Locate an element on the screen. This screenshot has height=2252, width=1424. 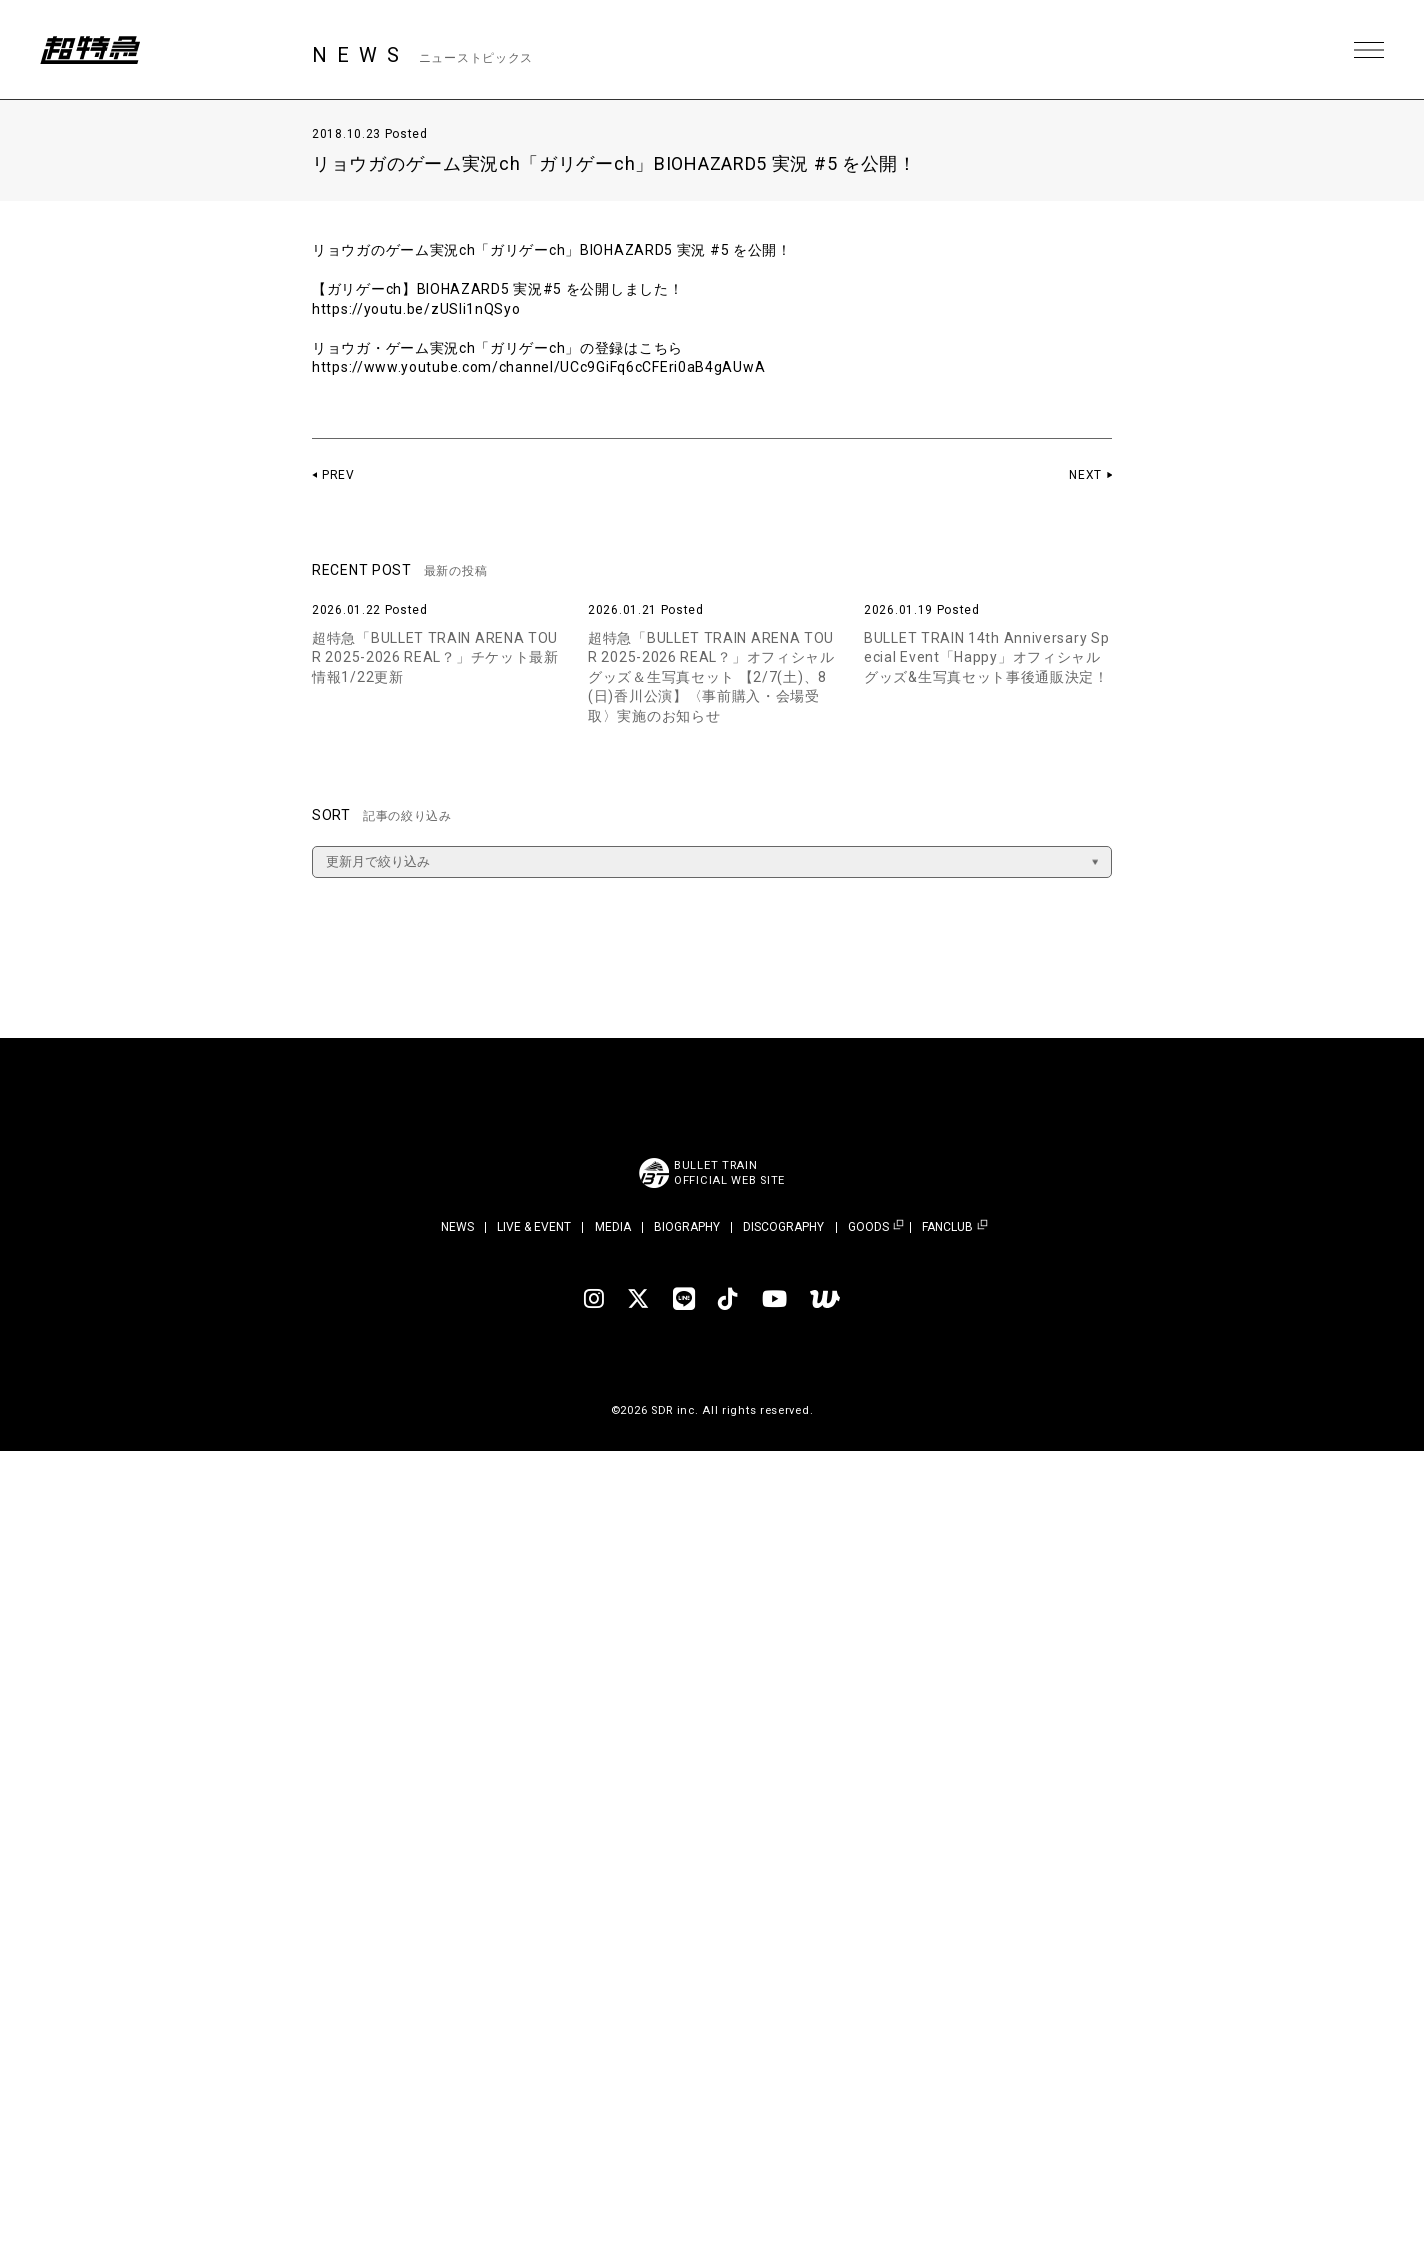
https://www.youtube.com/channel/UCc9GiFq6cCFEri0aB4gAUwA is located at coordinates (538, 367).